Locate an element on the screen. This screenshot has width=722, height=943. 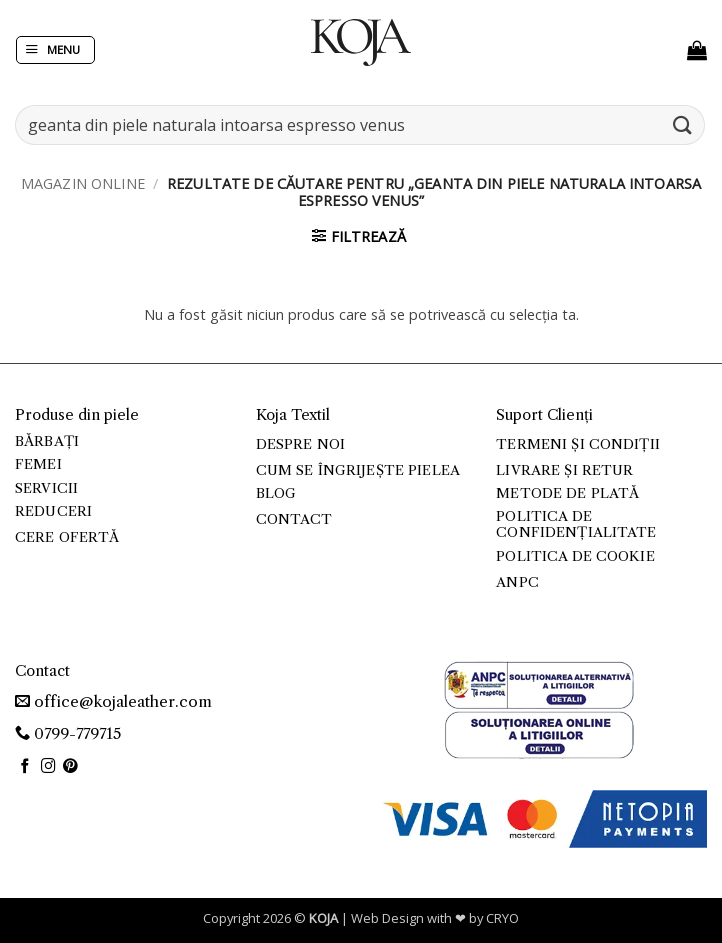
[button] is located at coordinates (55, 50).